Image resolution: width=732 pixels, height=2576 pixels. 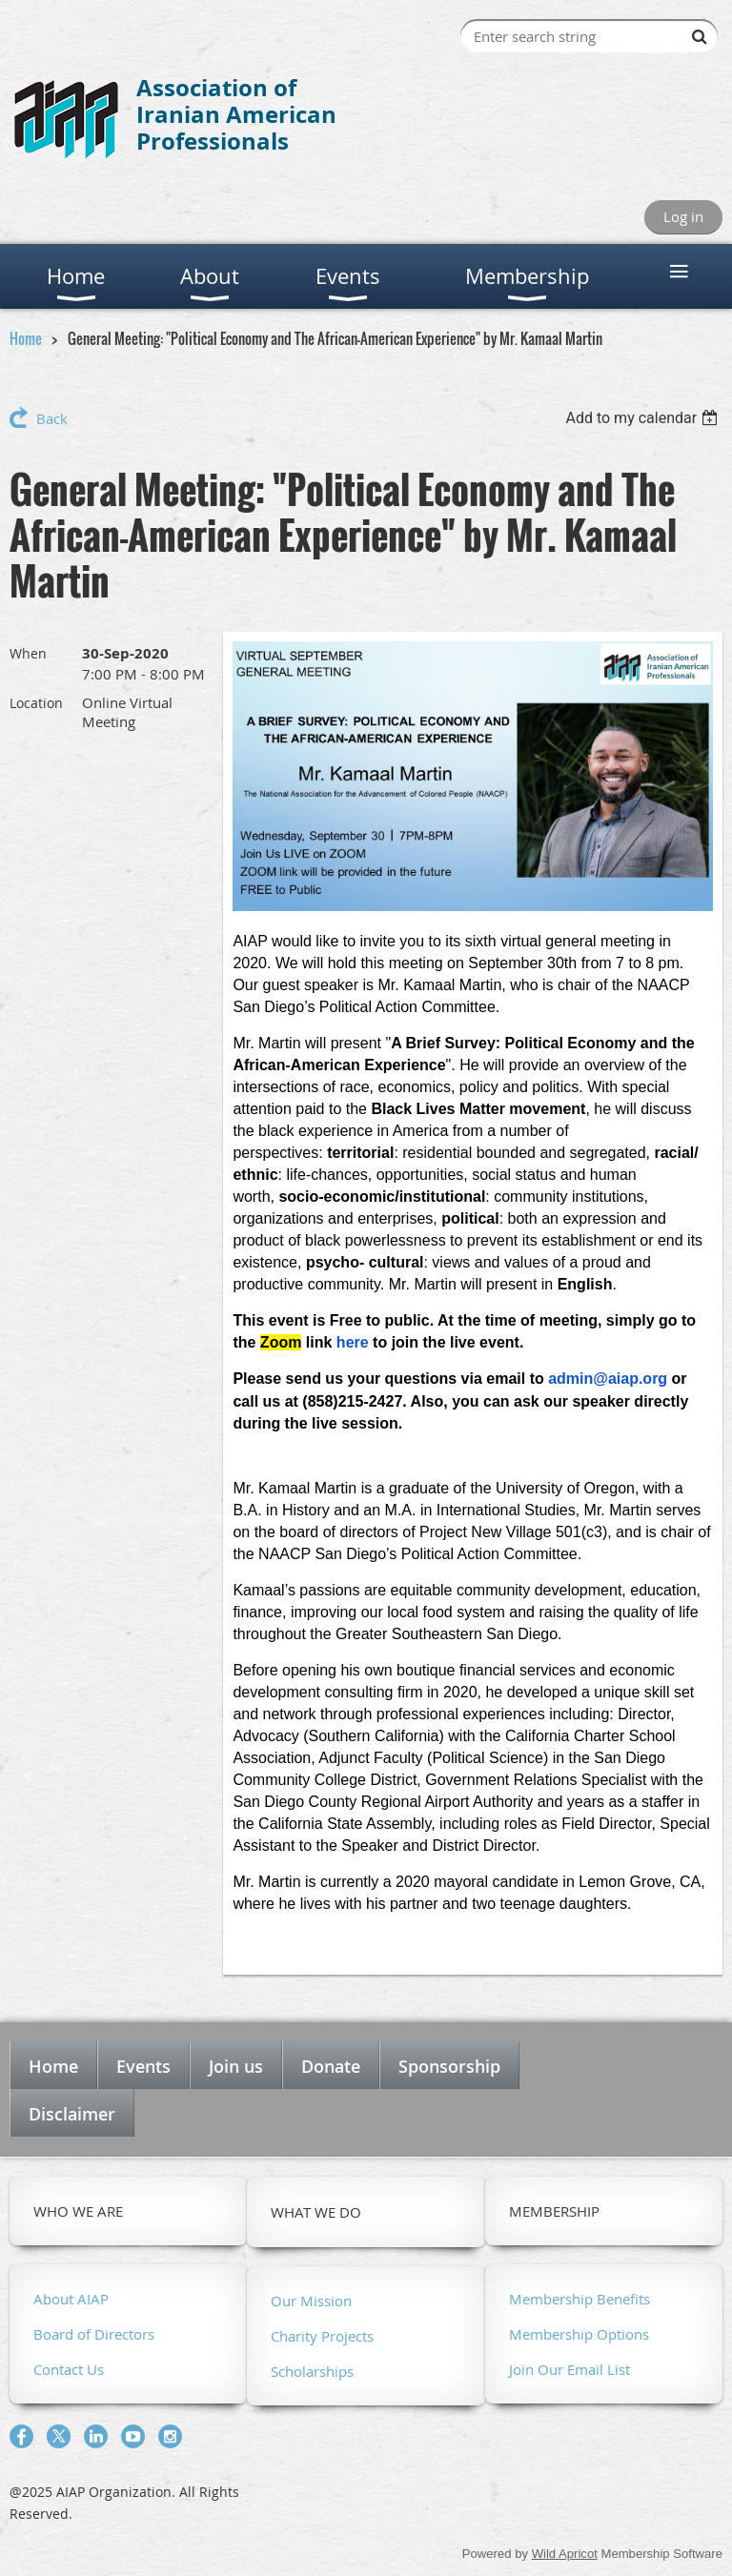 I want to click on Contact Us, so click(x=68, y=2369).